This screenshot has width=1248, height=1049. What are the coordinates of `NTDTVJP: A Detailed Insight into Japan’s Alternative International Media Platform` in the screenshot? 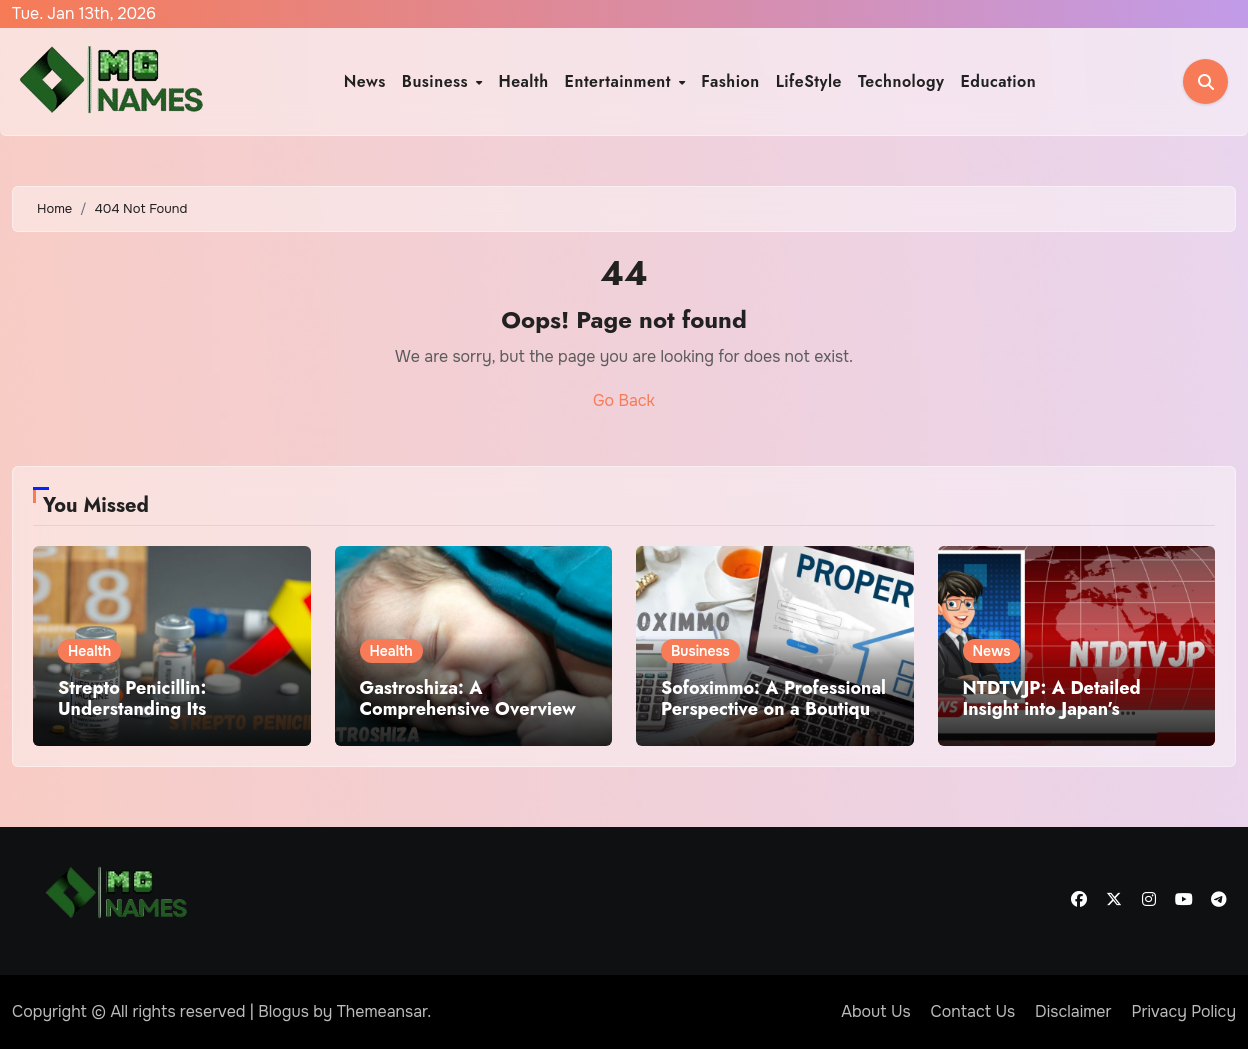 It's located at (1064, 720).